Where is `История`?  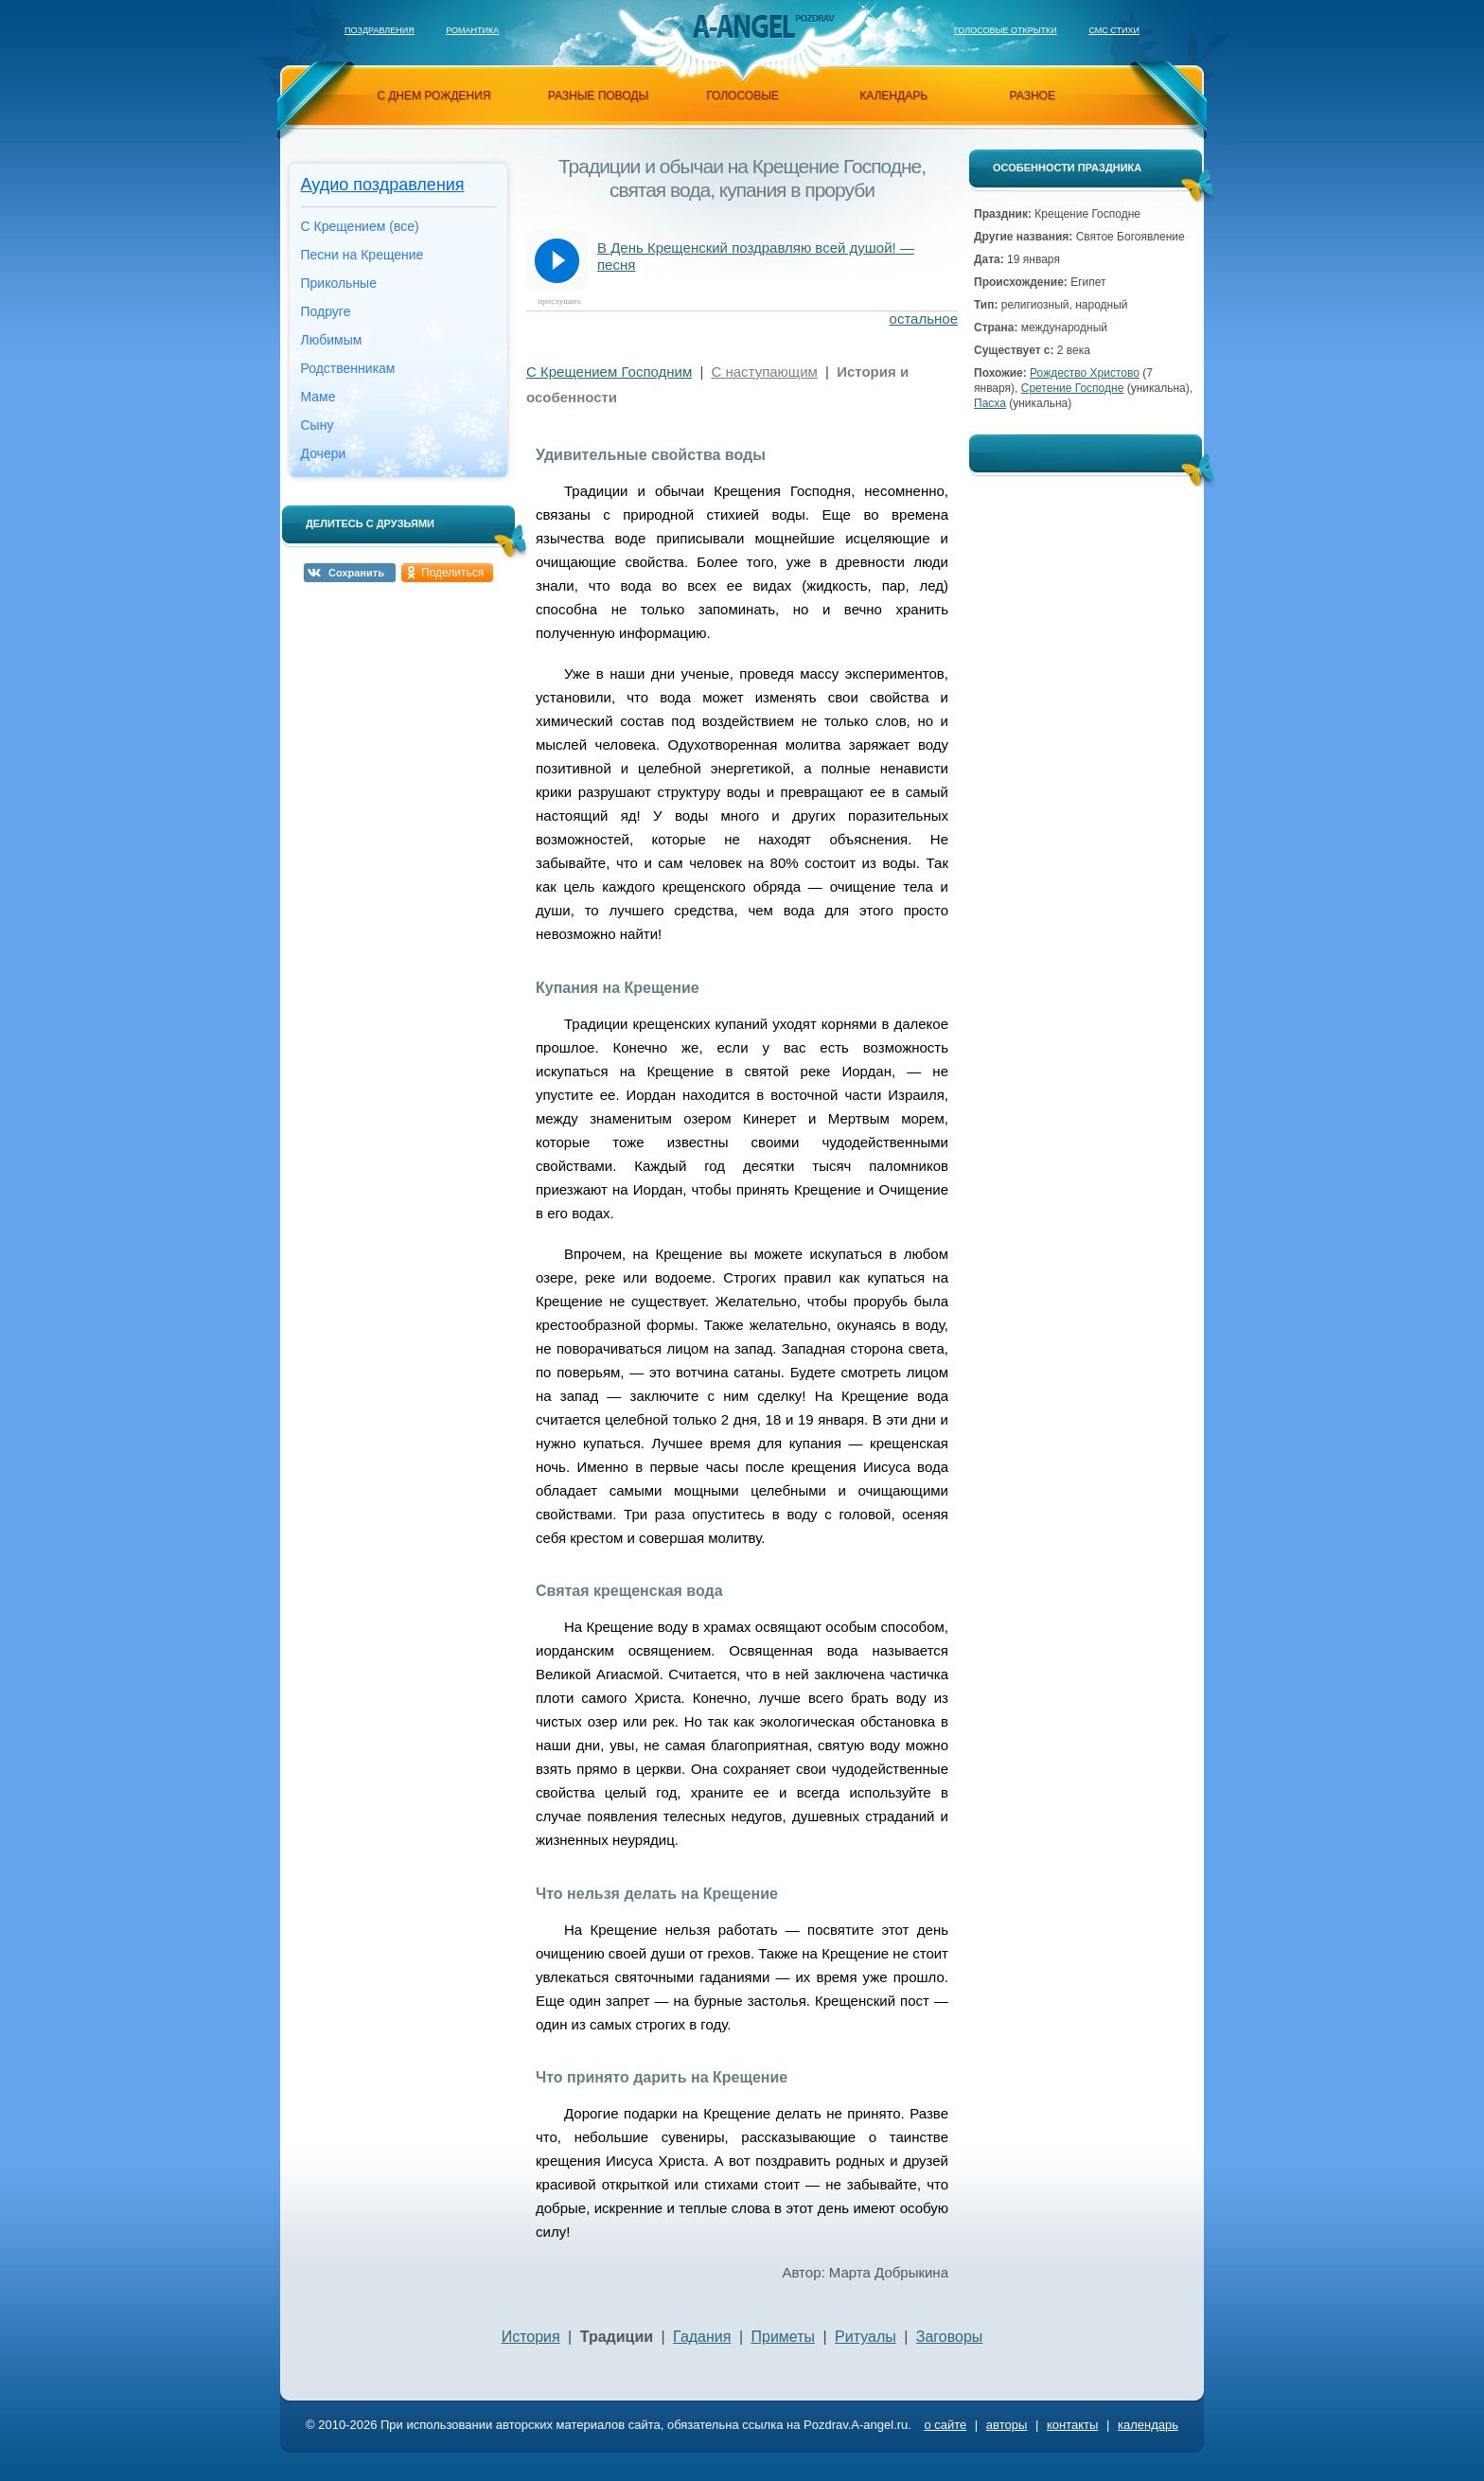
История is located at coordinates (531, 2337).